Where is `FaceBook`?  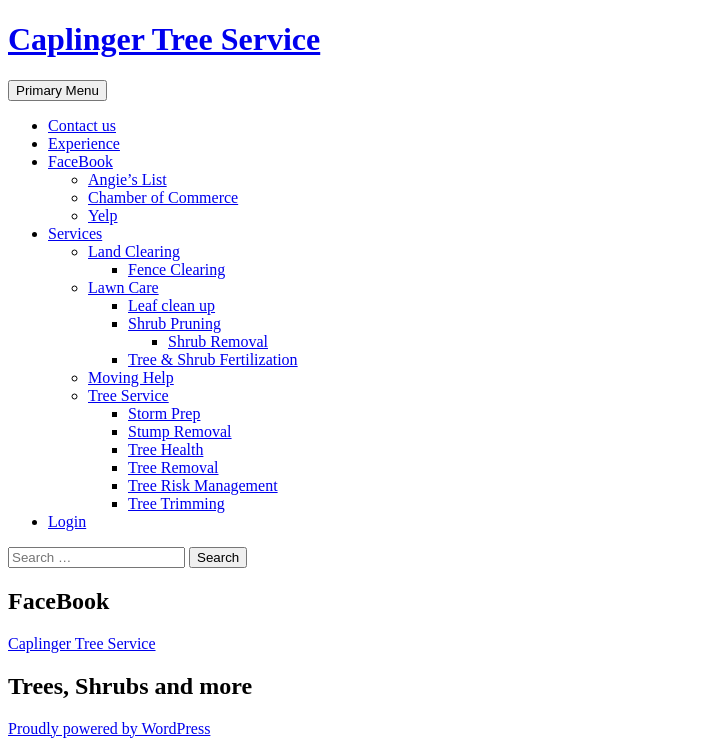 FaceBook is located at coordinates (80, 161).